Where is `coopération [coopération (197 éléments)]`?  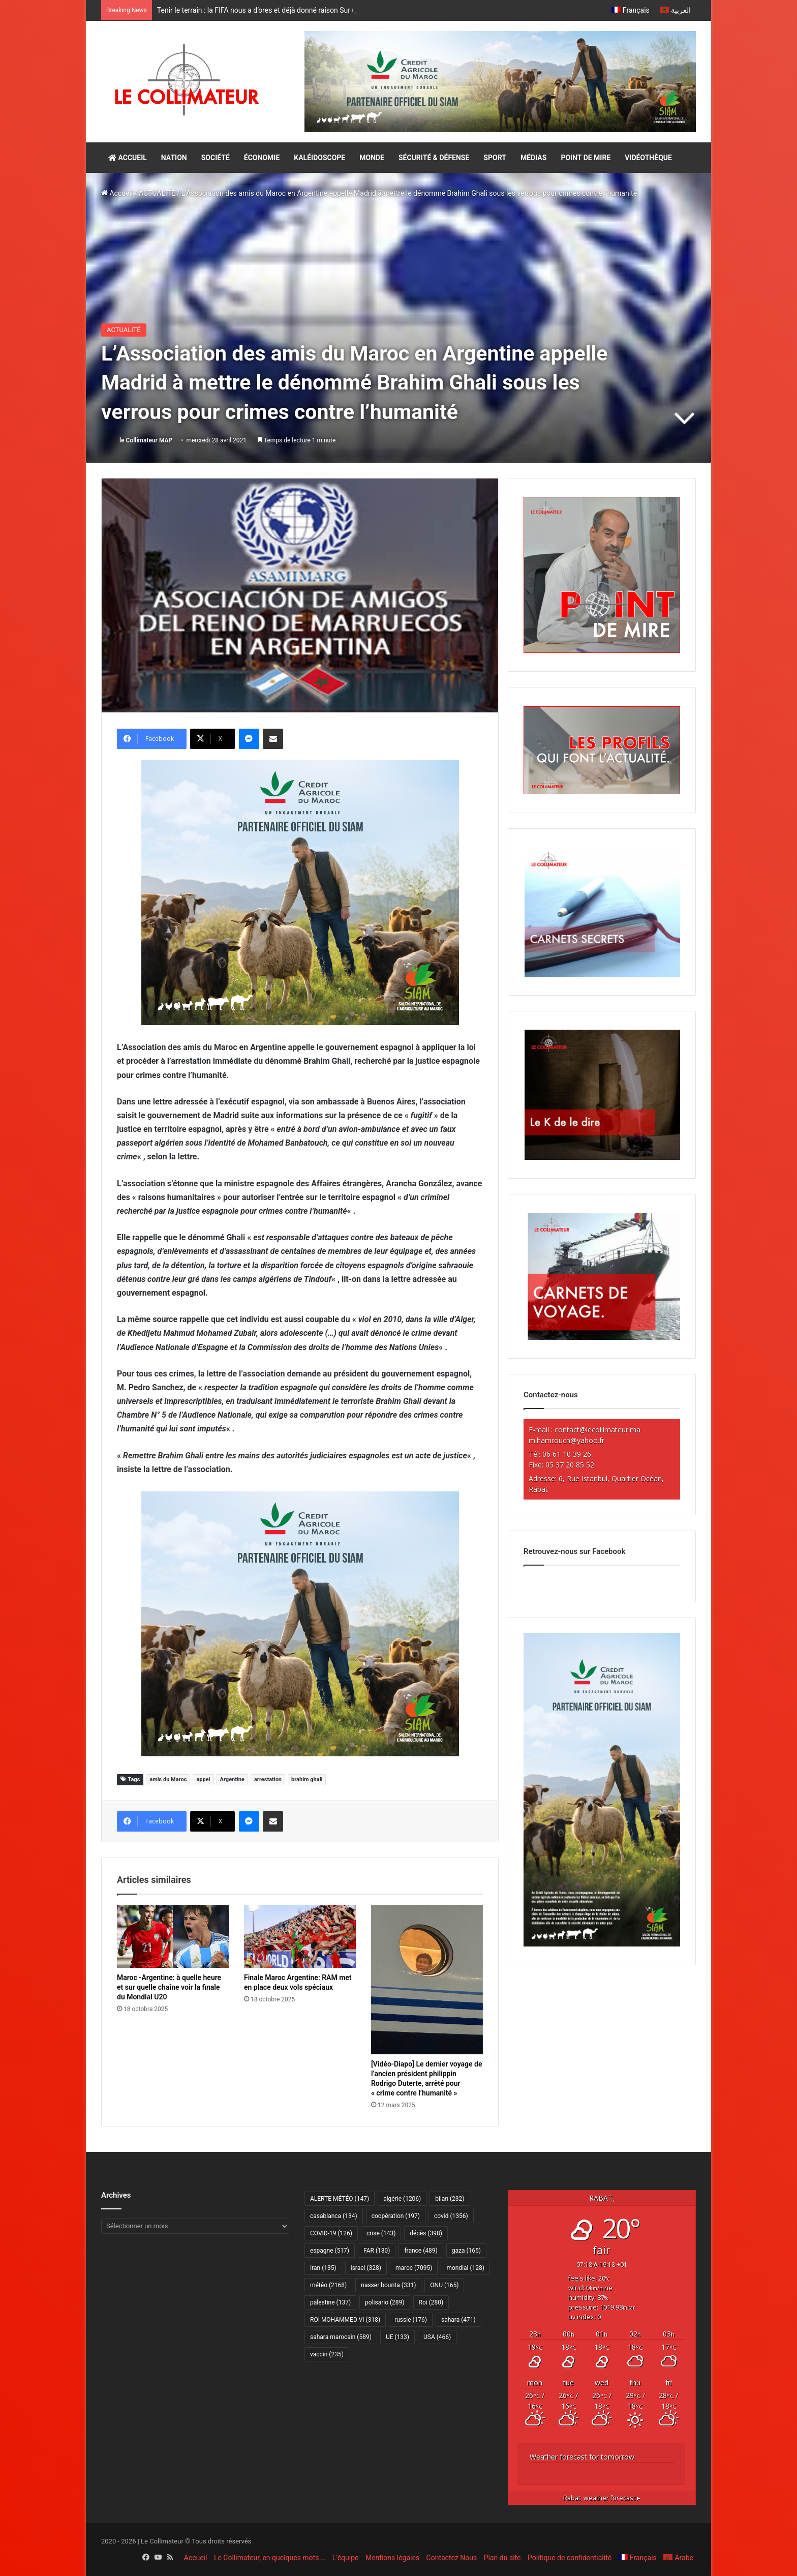
coopération [coopération (197 éléments)] is located at coordinates (396, 2216).